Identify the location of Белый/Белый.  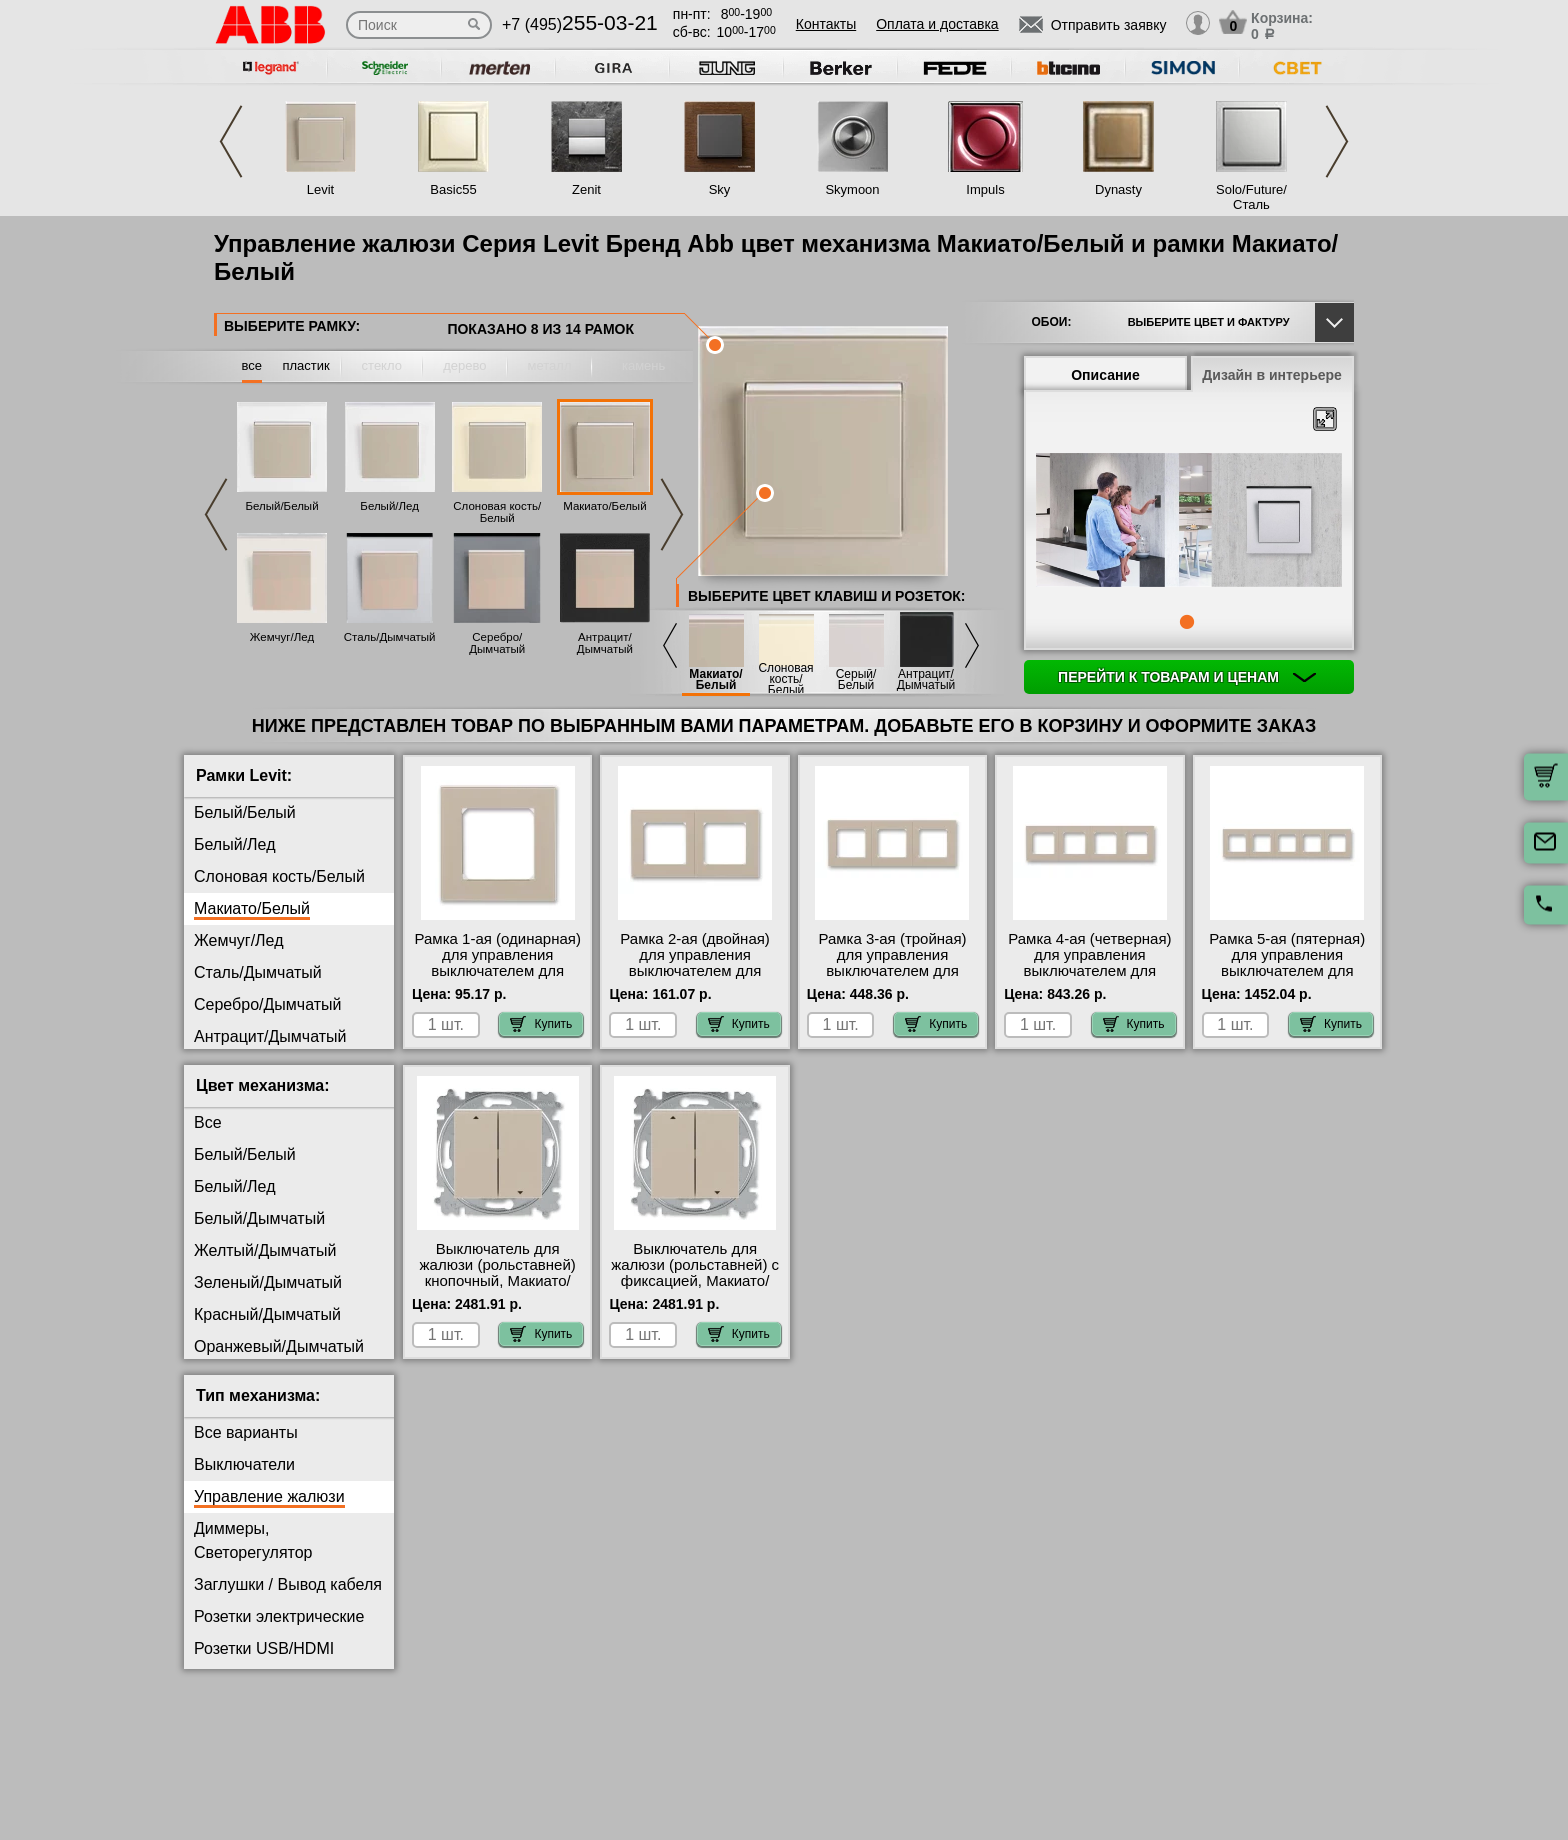
(281, 506).